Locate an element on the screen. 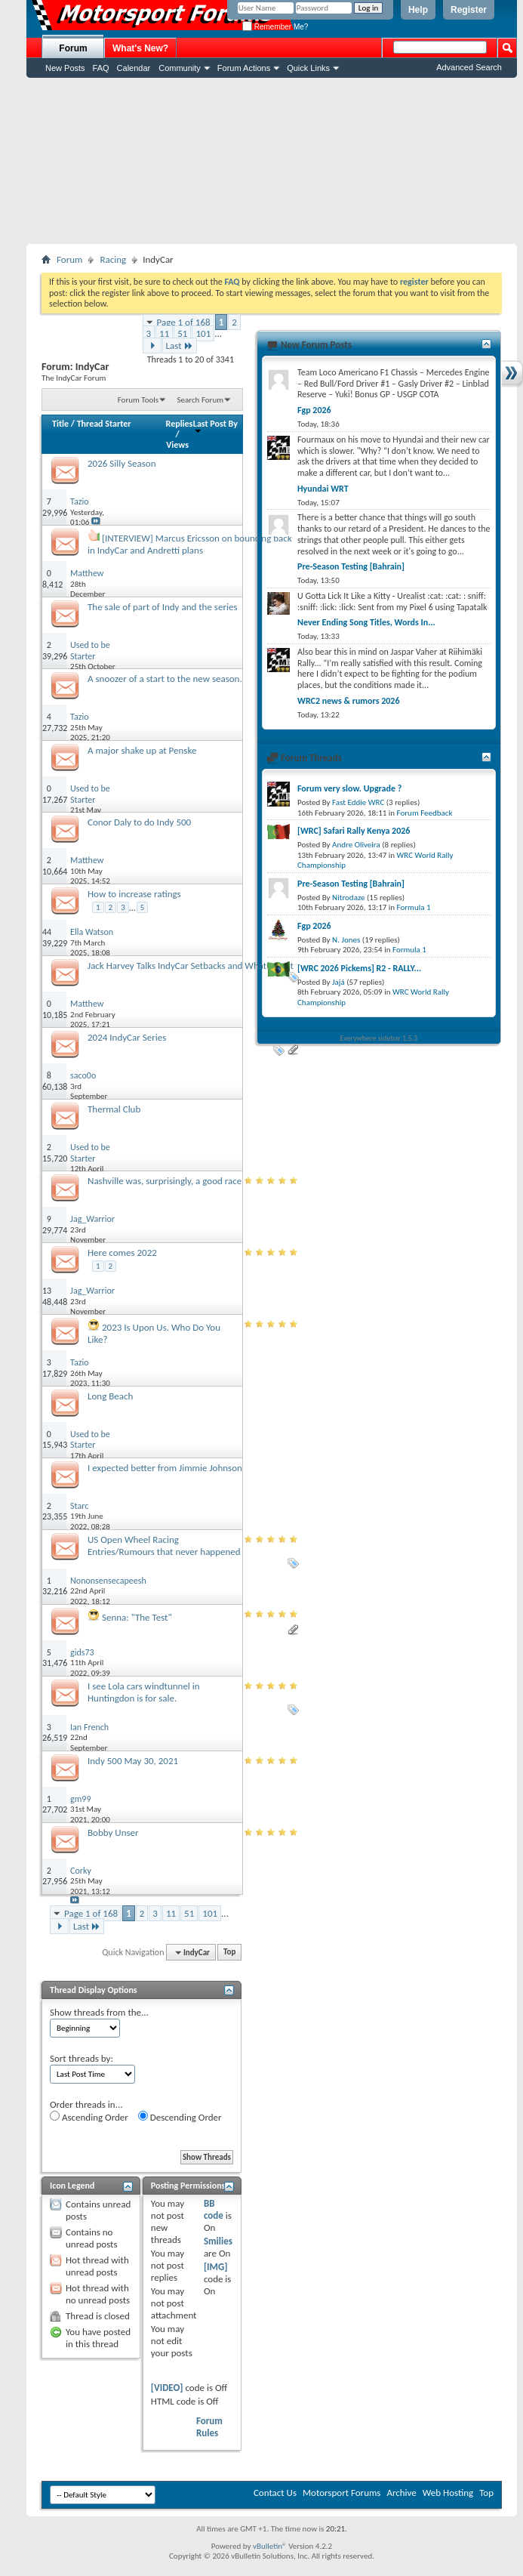 The width and height of the screenshot is (523, 2576). I see Lola cars windtunnel in Huntingdon is for sale. is located at coordinates (144, 1692).